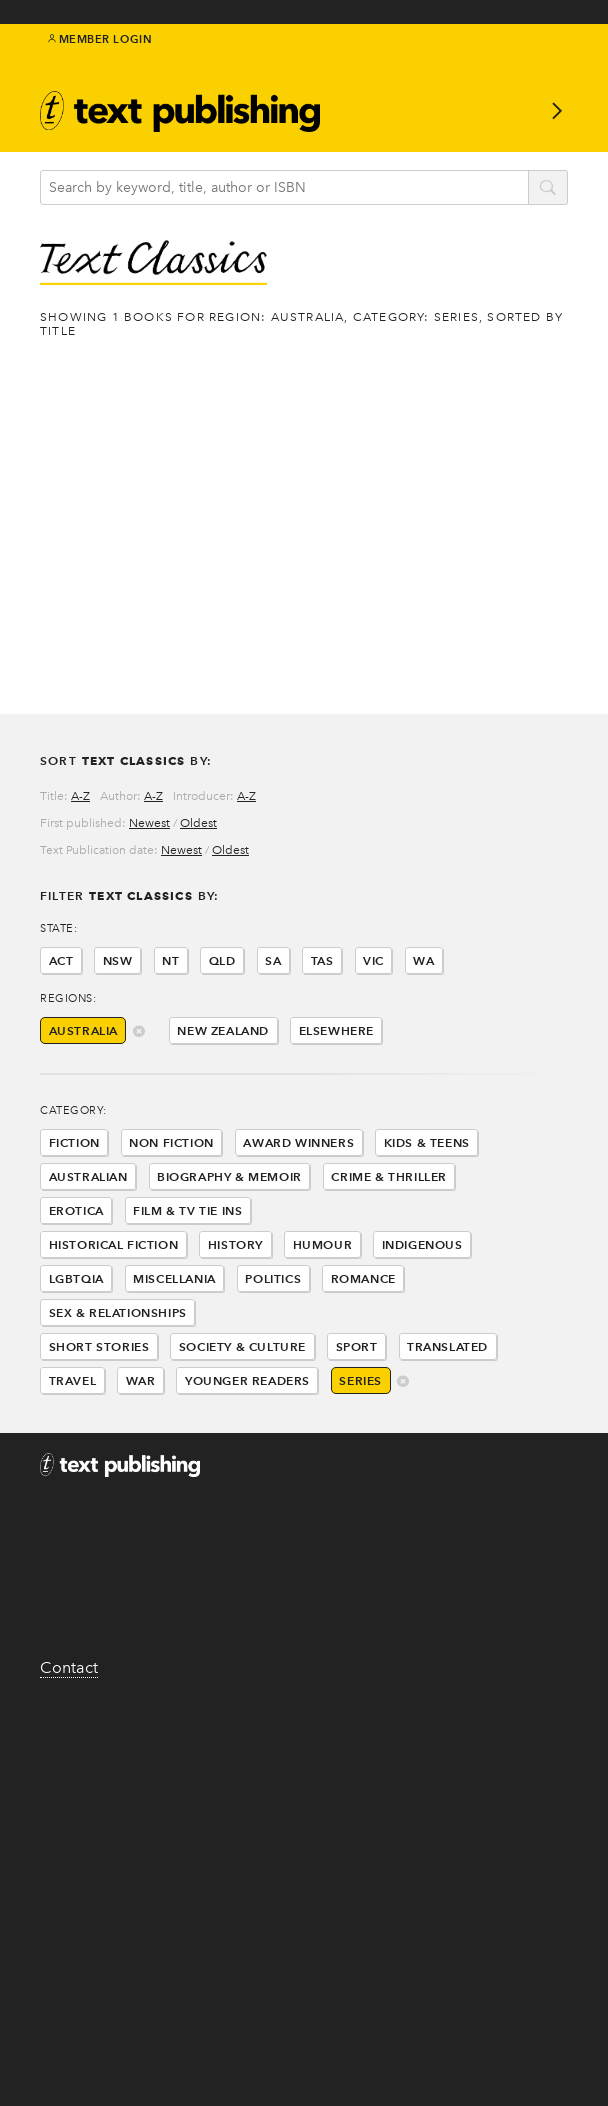 Image resolution: width=608 pixels, height=2106 pixels. I want to click on VIC, so click(373, 960).